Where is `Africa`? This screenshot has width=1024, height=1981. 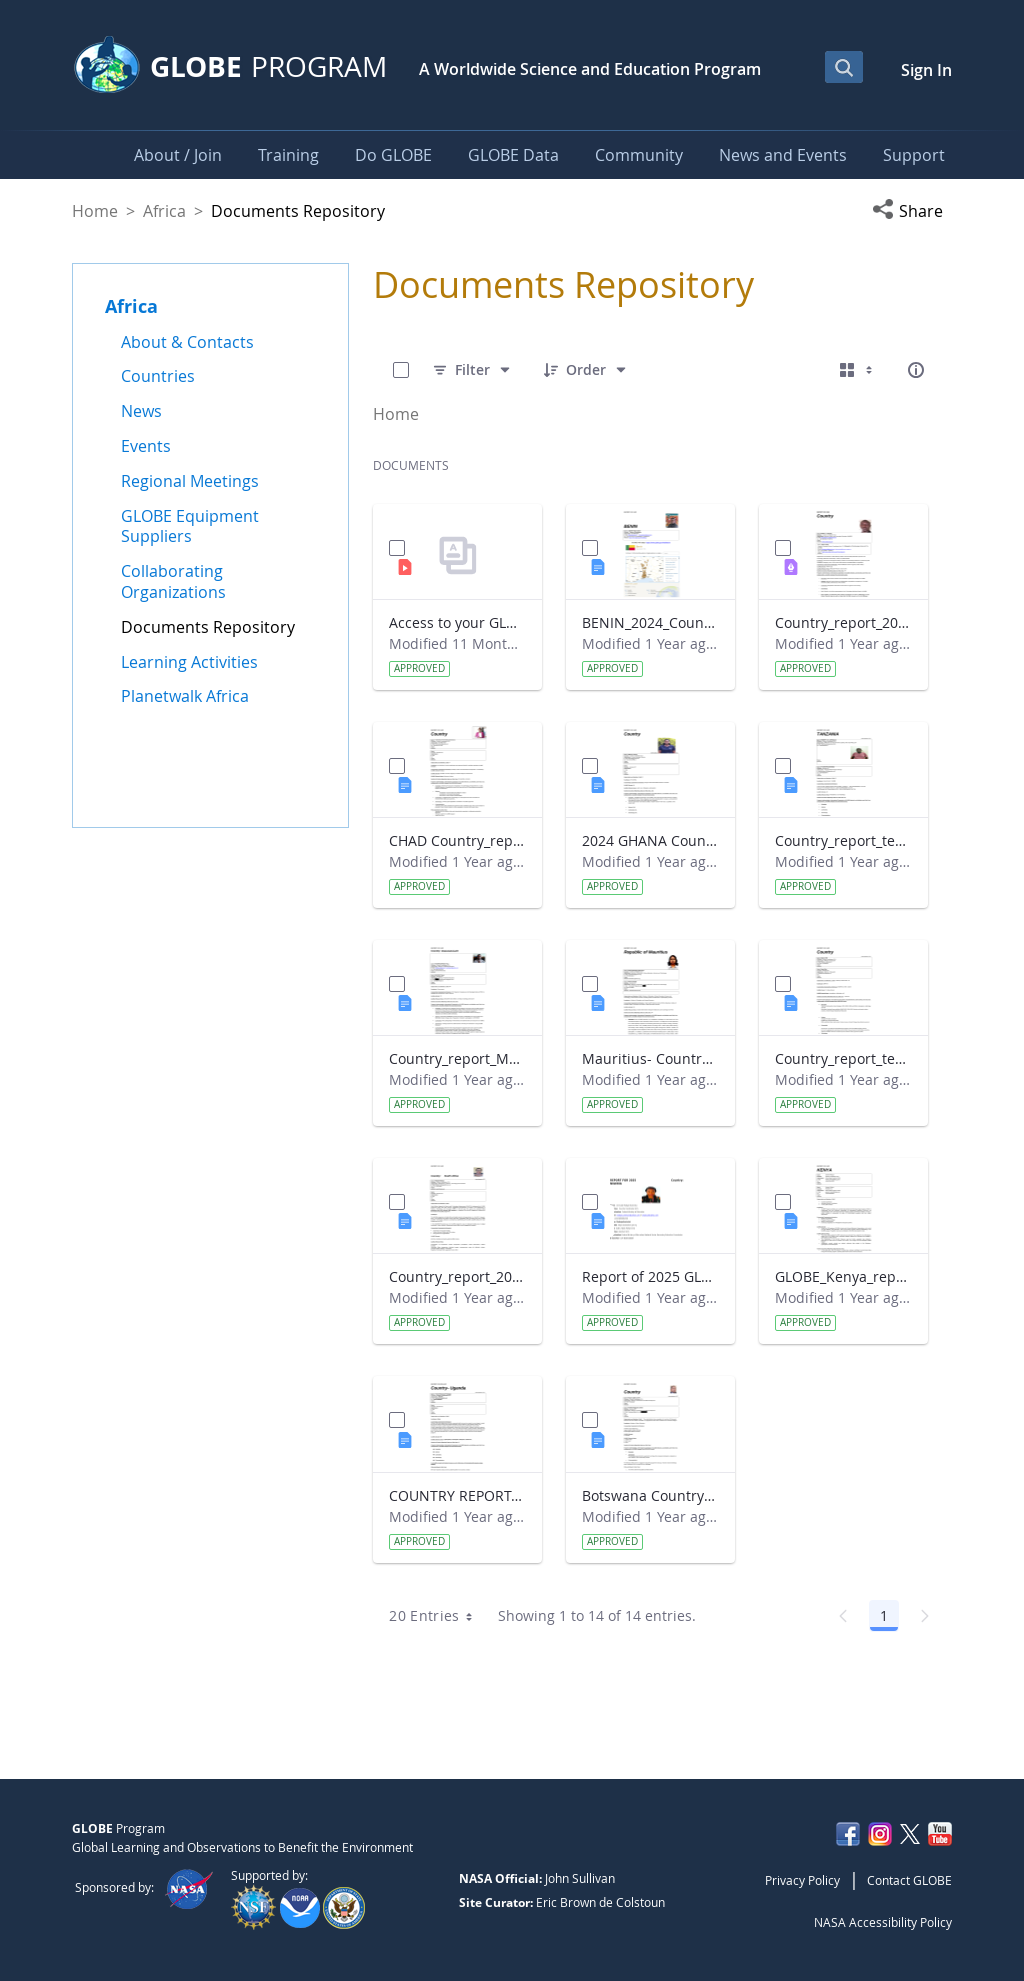 Africa is located at coordinates (164, 211).